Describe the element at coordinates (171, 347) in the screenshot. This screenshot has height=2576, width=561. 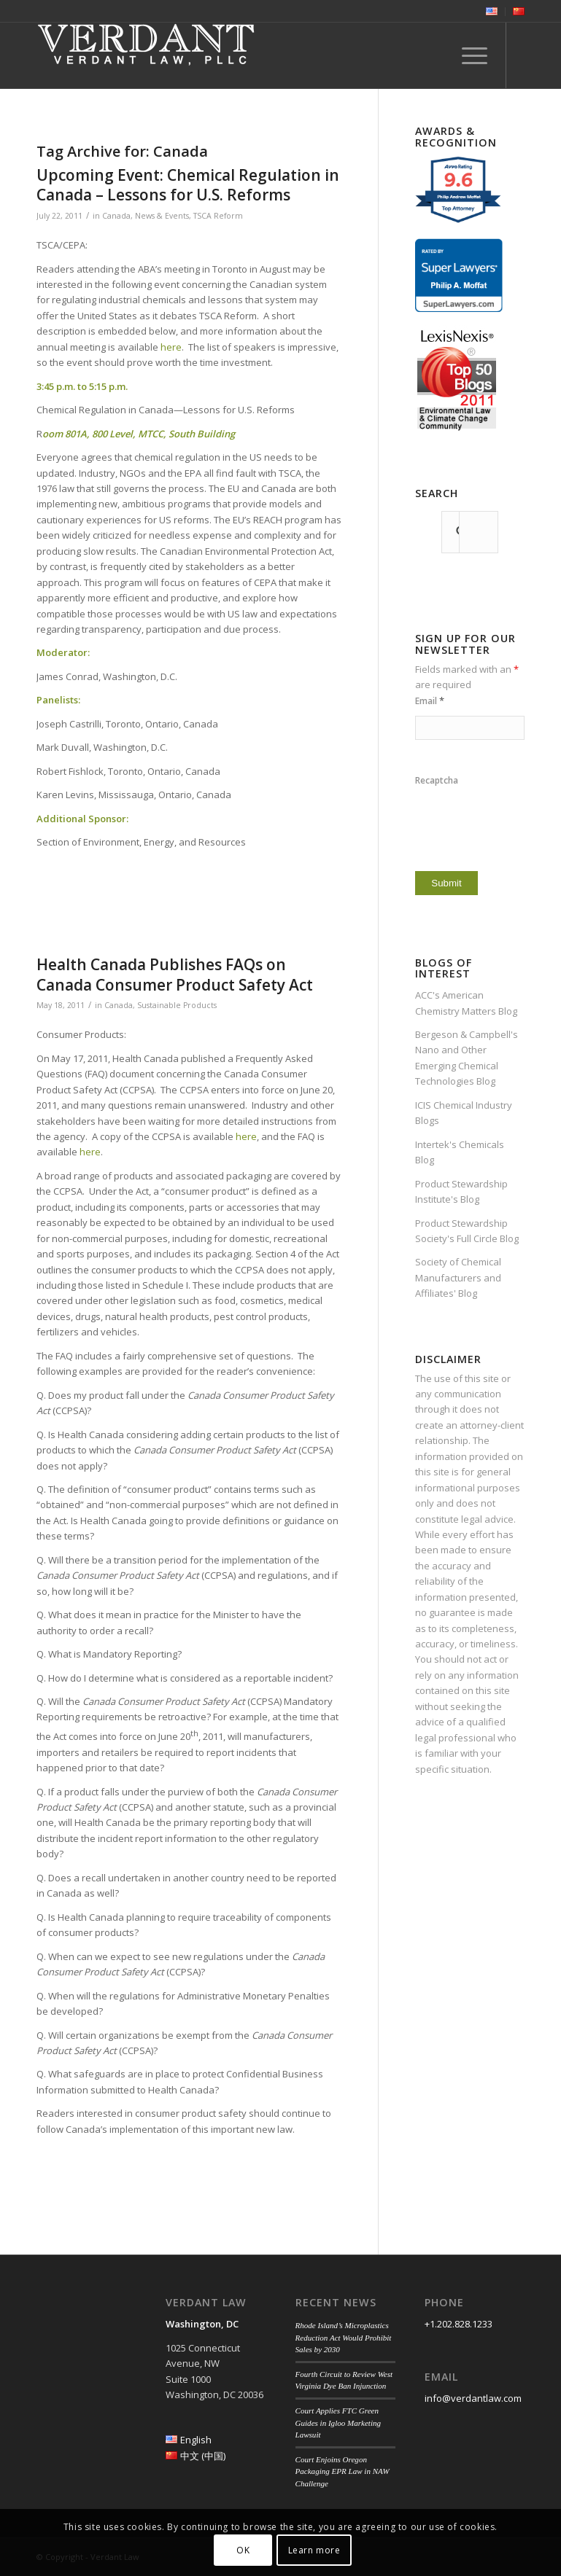
I see `here` at that location.